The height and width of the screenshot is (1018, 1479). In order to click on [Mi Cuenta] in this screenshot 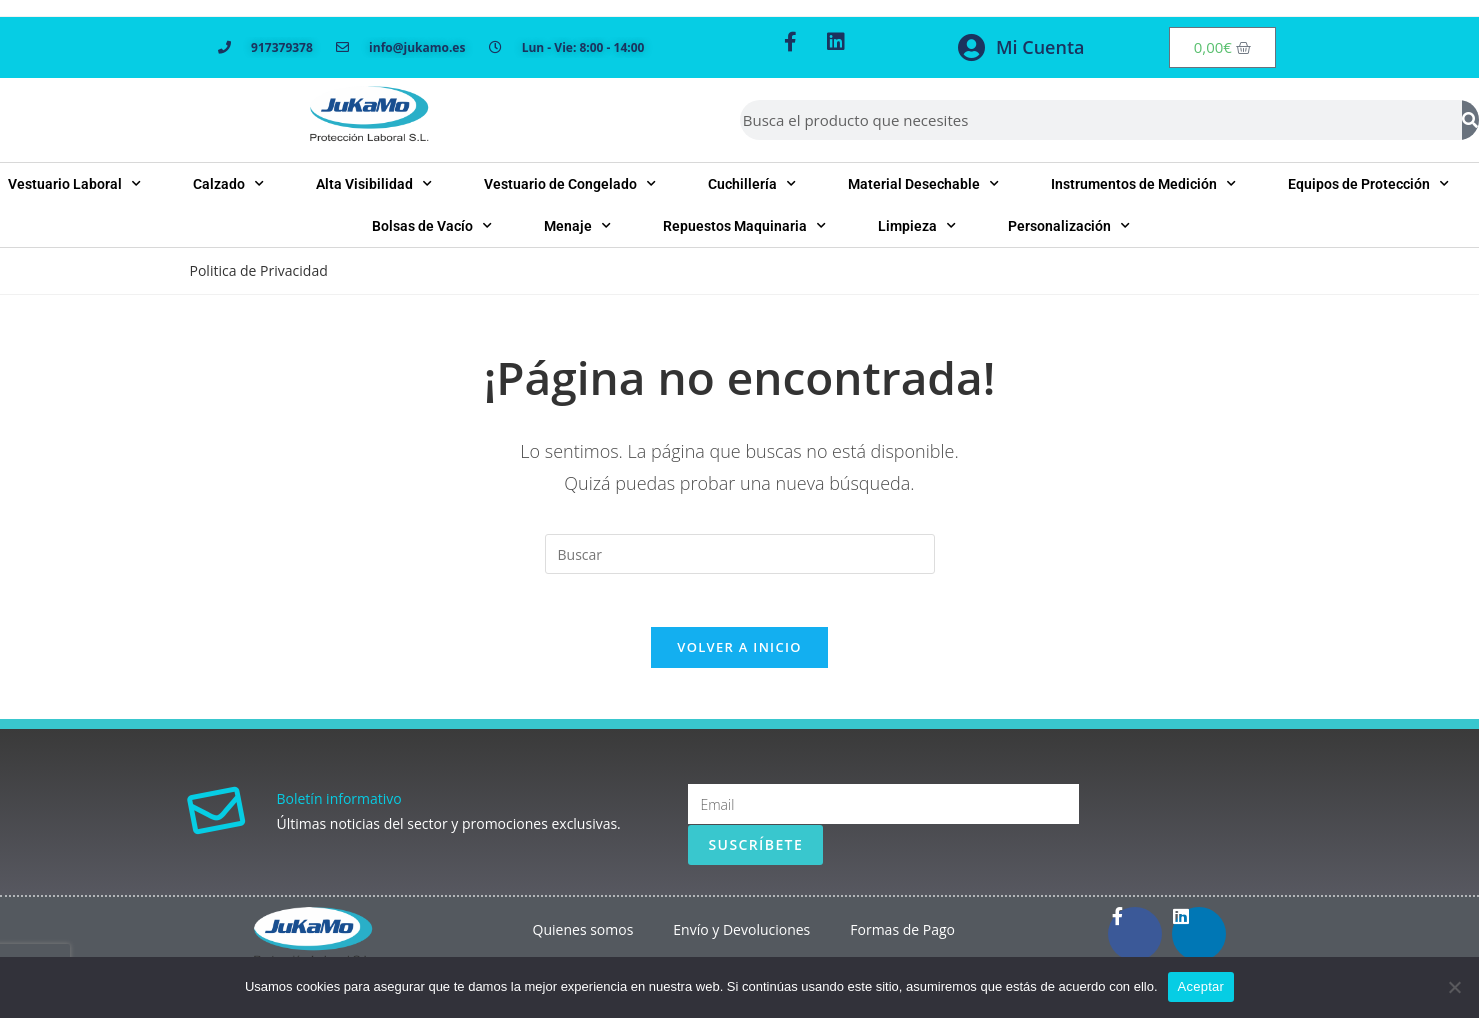, I will do `click(971, 48)`.